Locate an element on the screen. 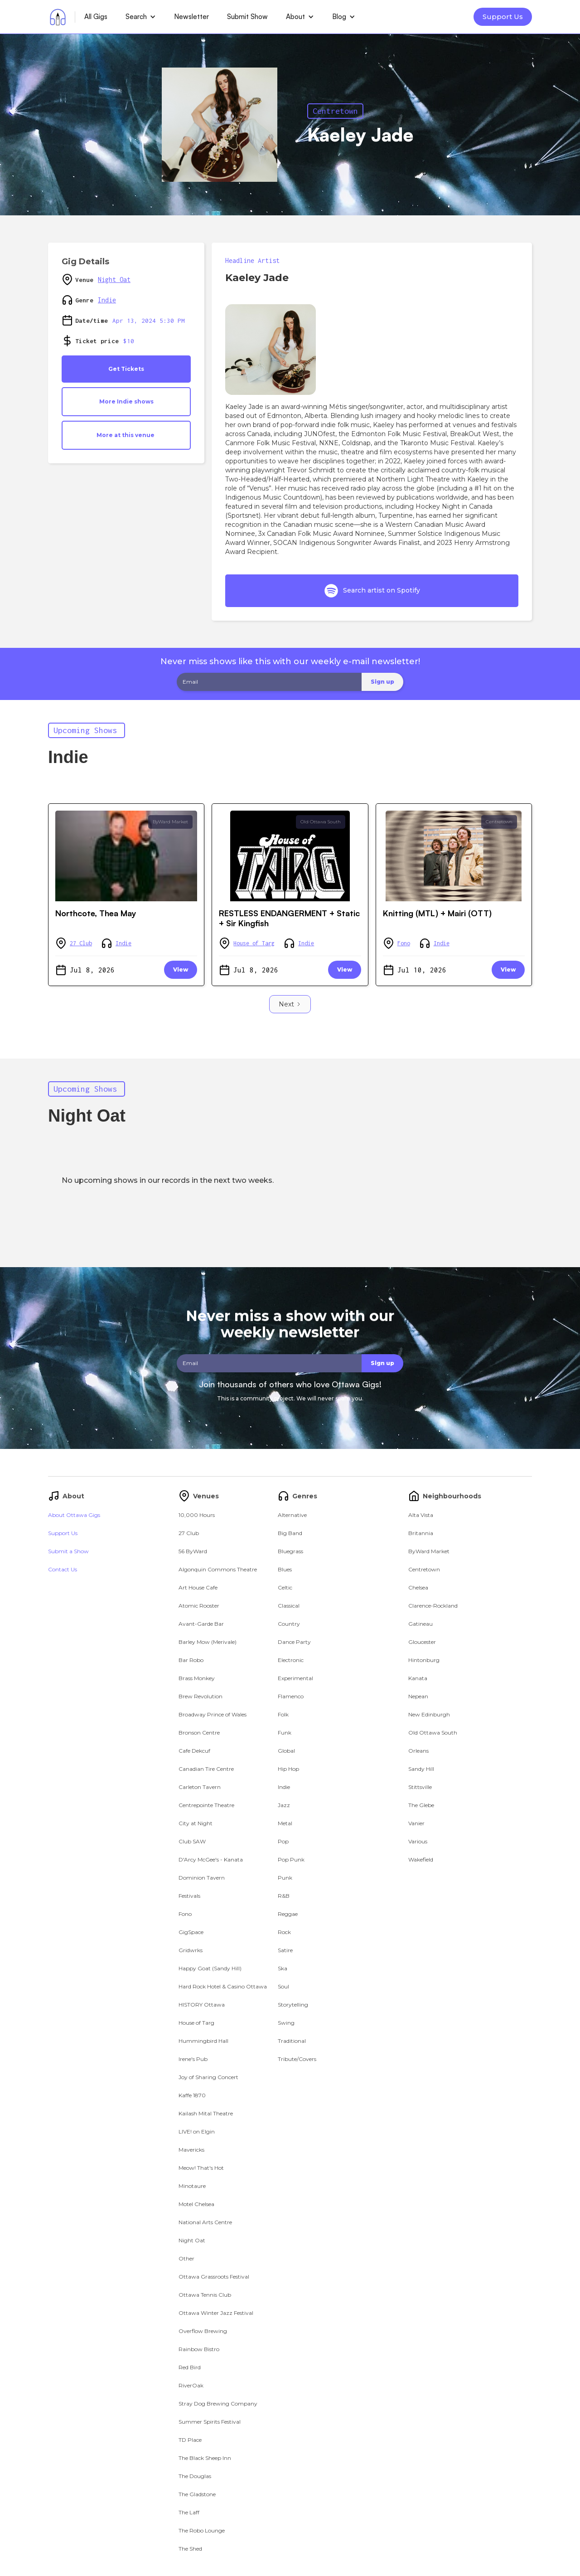 This screenshot has height=2576, width=580. Centrepointe Theatre is located at coordinates (206, 1805).